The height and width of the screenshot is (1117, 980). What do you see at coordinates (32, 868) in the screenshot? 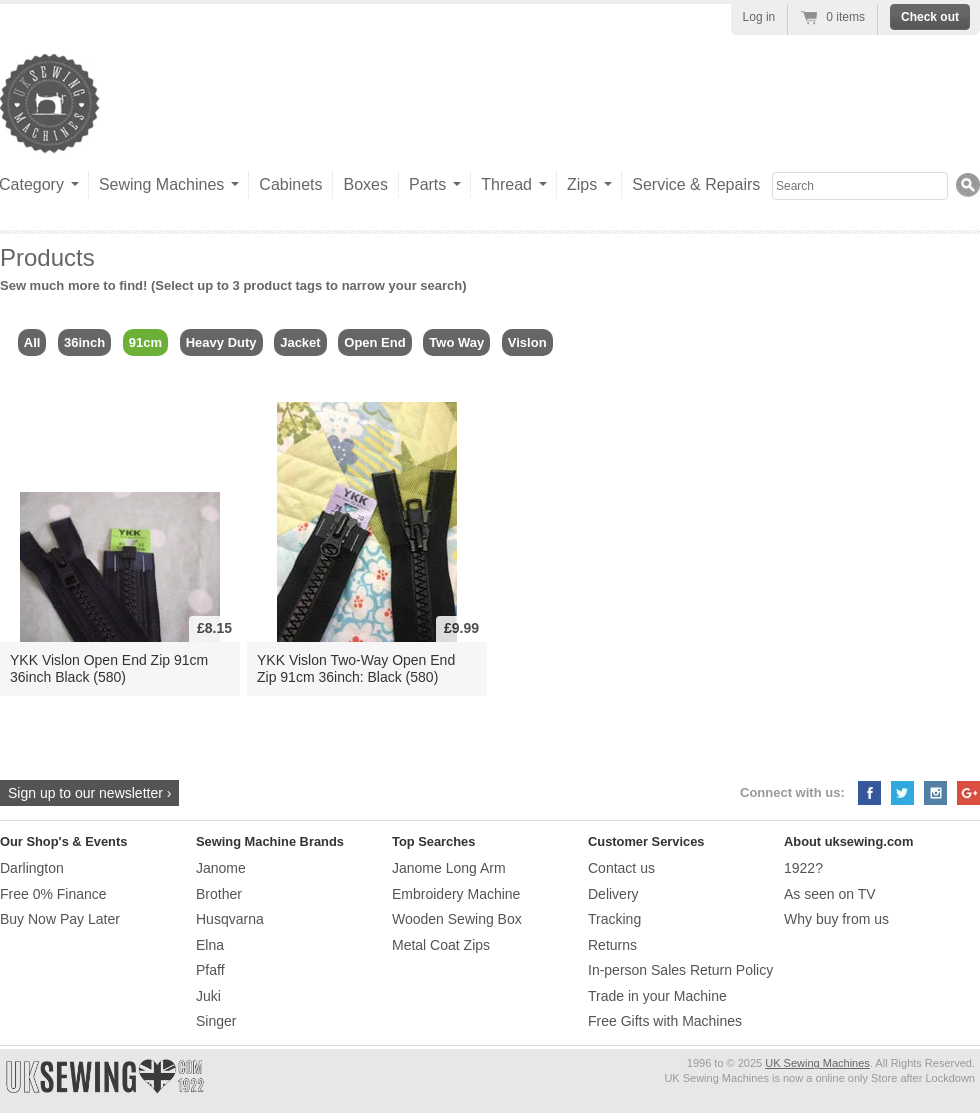
I see `Darlington` at bounding box center [32, 868].